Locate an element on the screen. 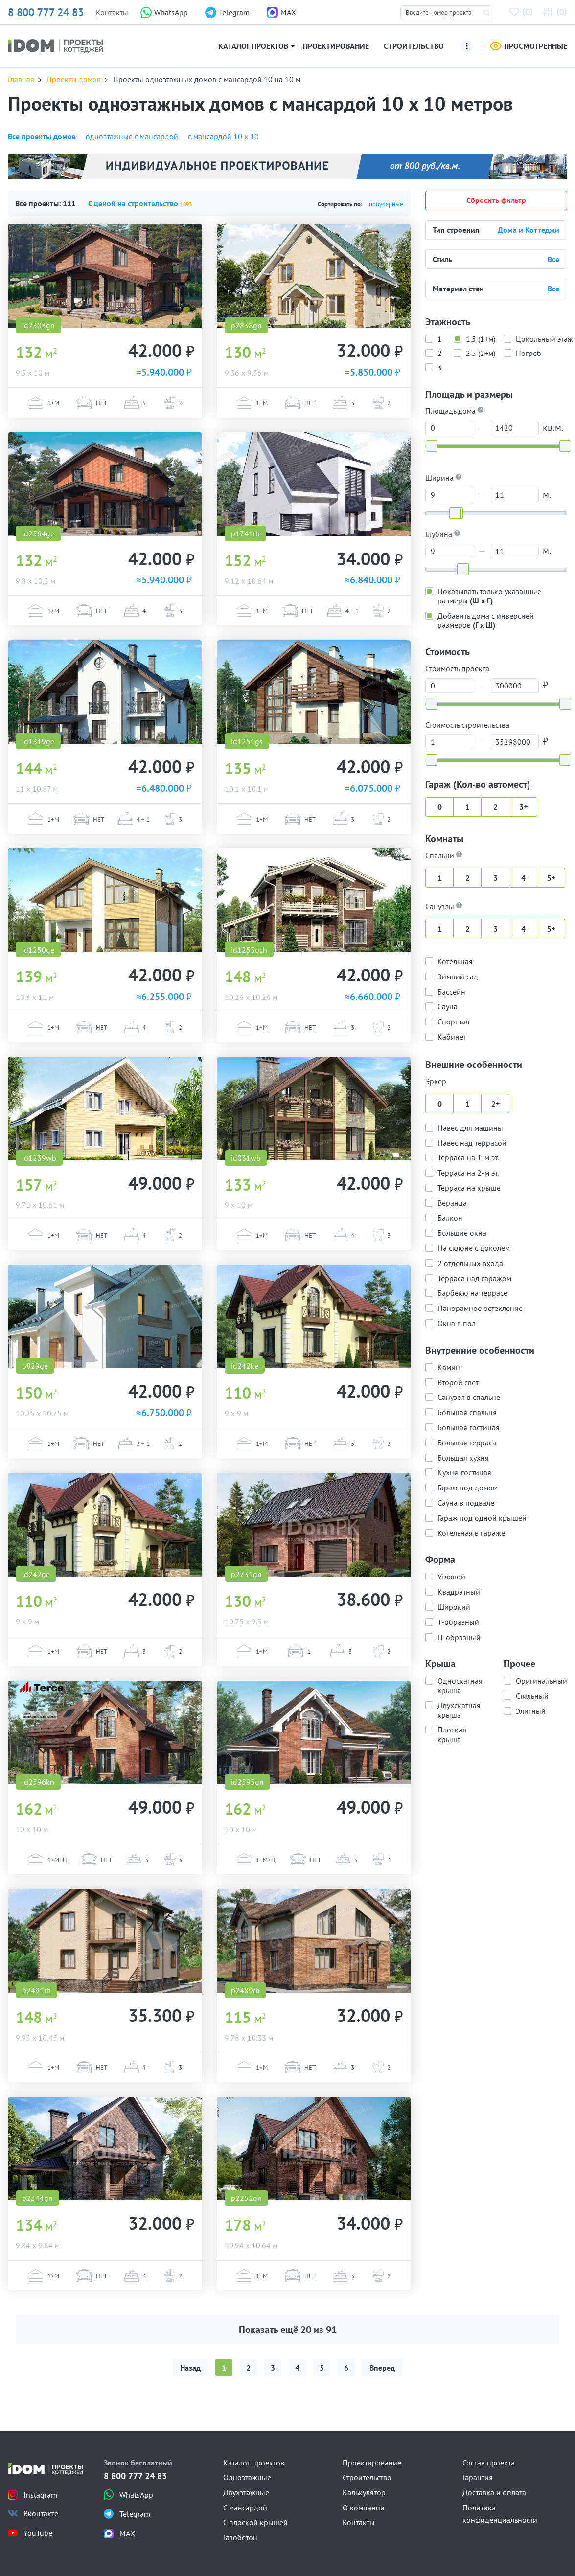 Image resolution: width=575 pixels, height=2576 pixels. Контакты is located at coordinates (112, 12).